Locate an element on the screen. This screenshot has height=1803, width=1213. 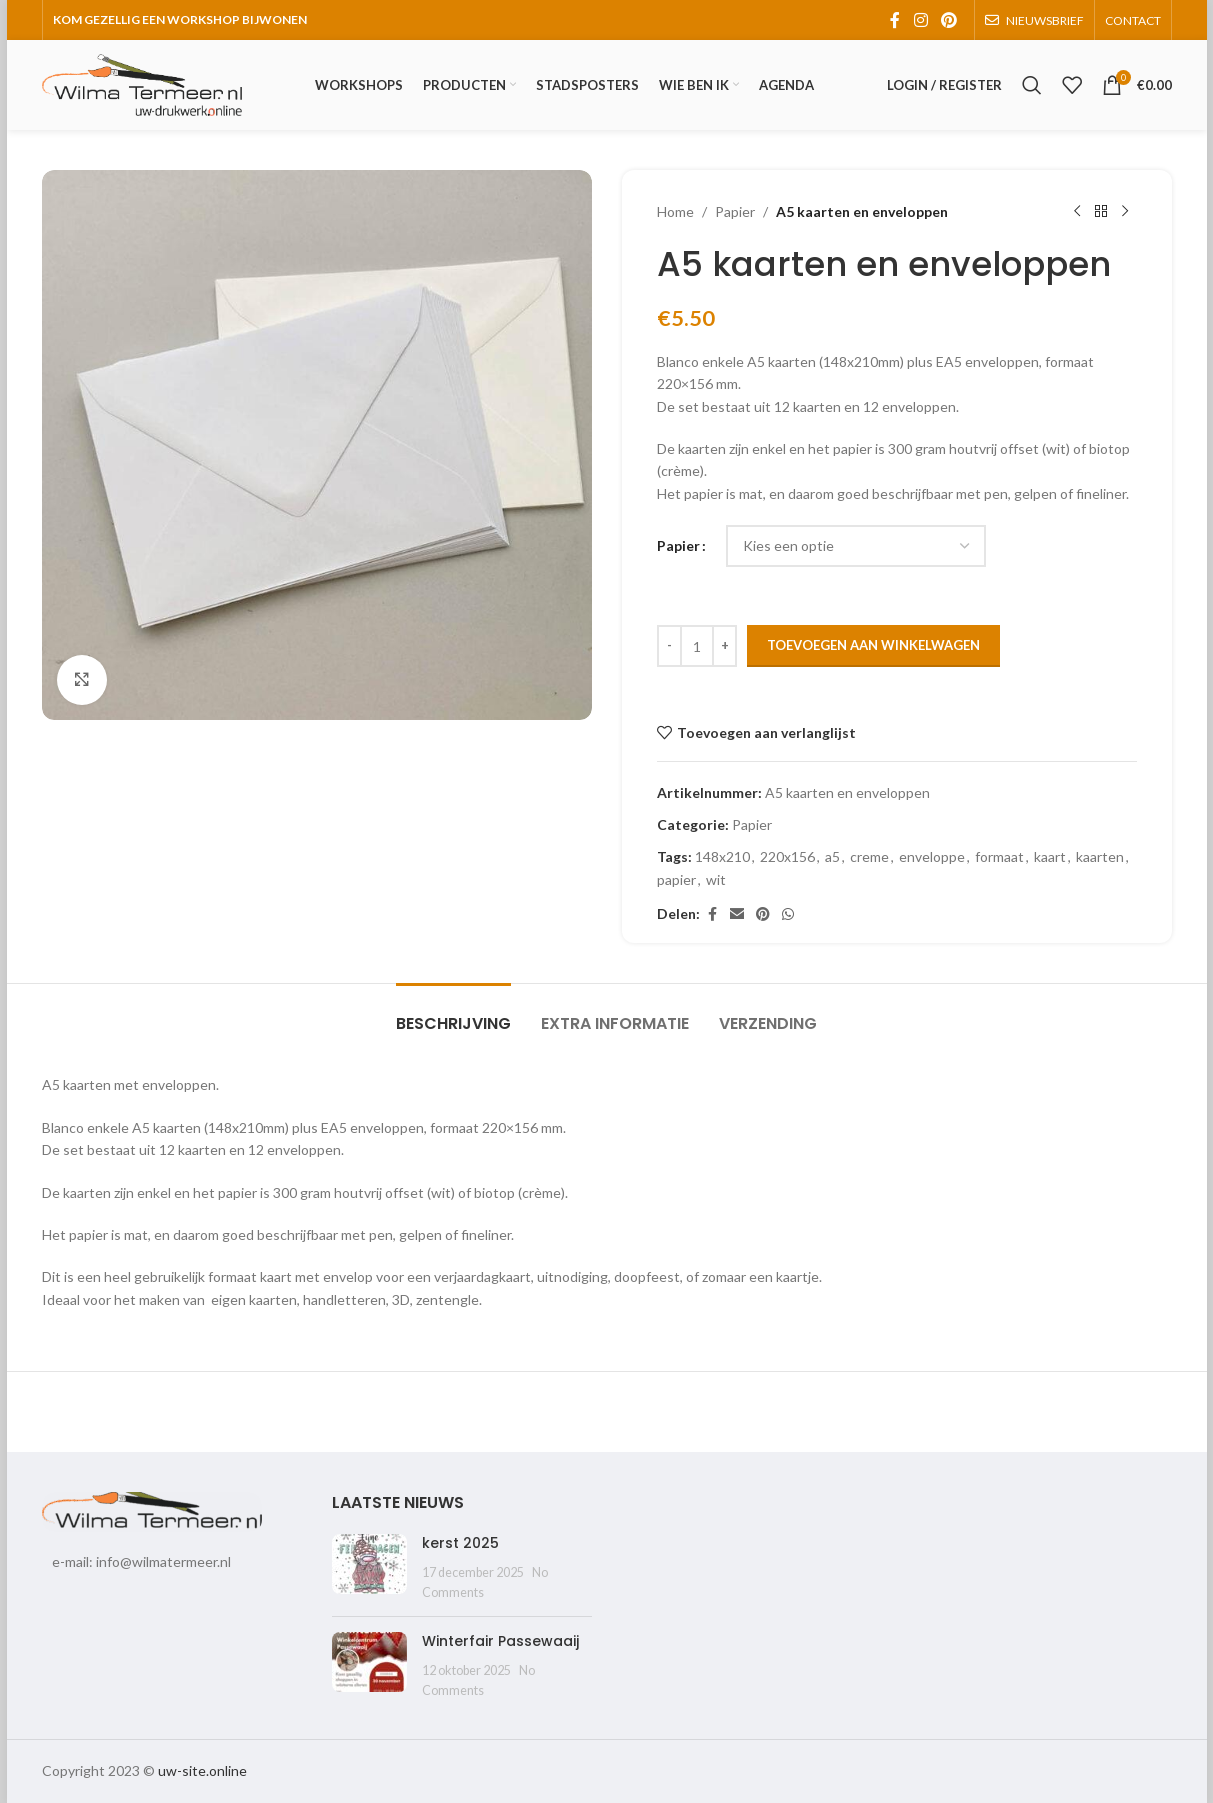
148x210 is located at coordinates (722, 856).